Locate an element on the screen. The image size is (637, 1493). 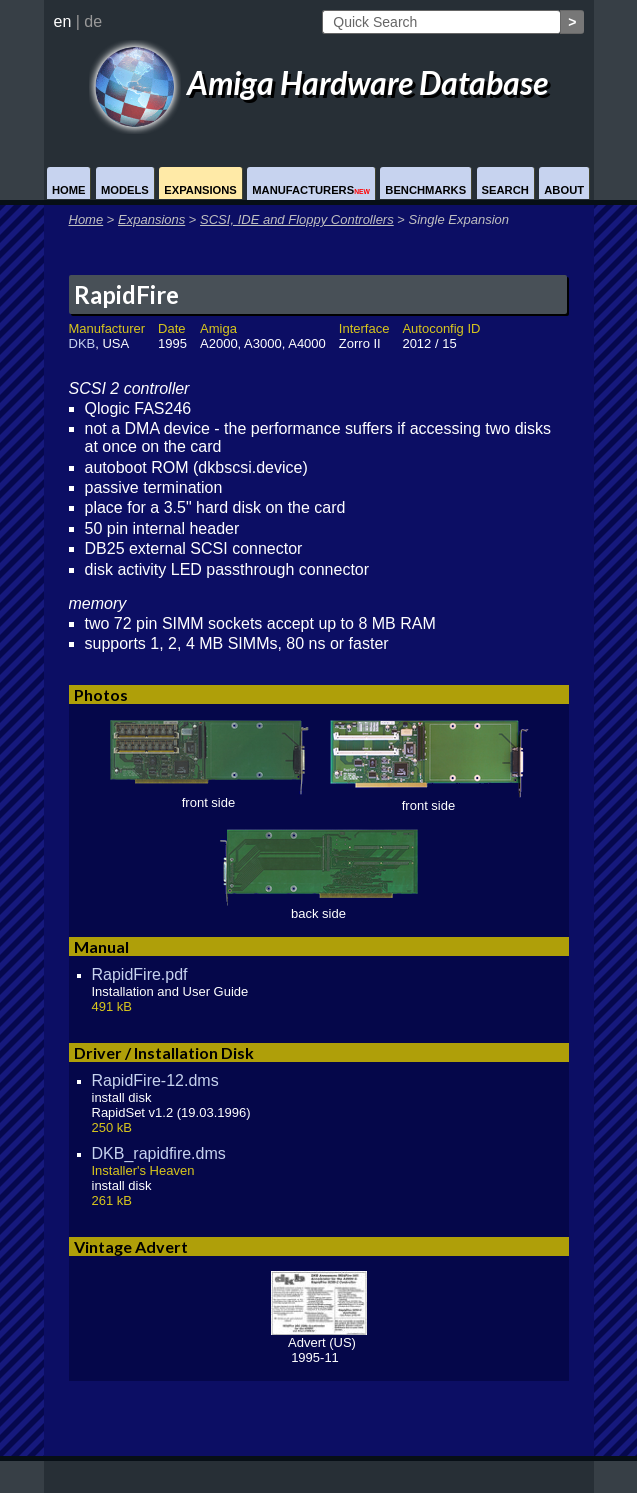
Amiga Hardware Database is located at coordinates (319, 82).